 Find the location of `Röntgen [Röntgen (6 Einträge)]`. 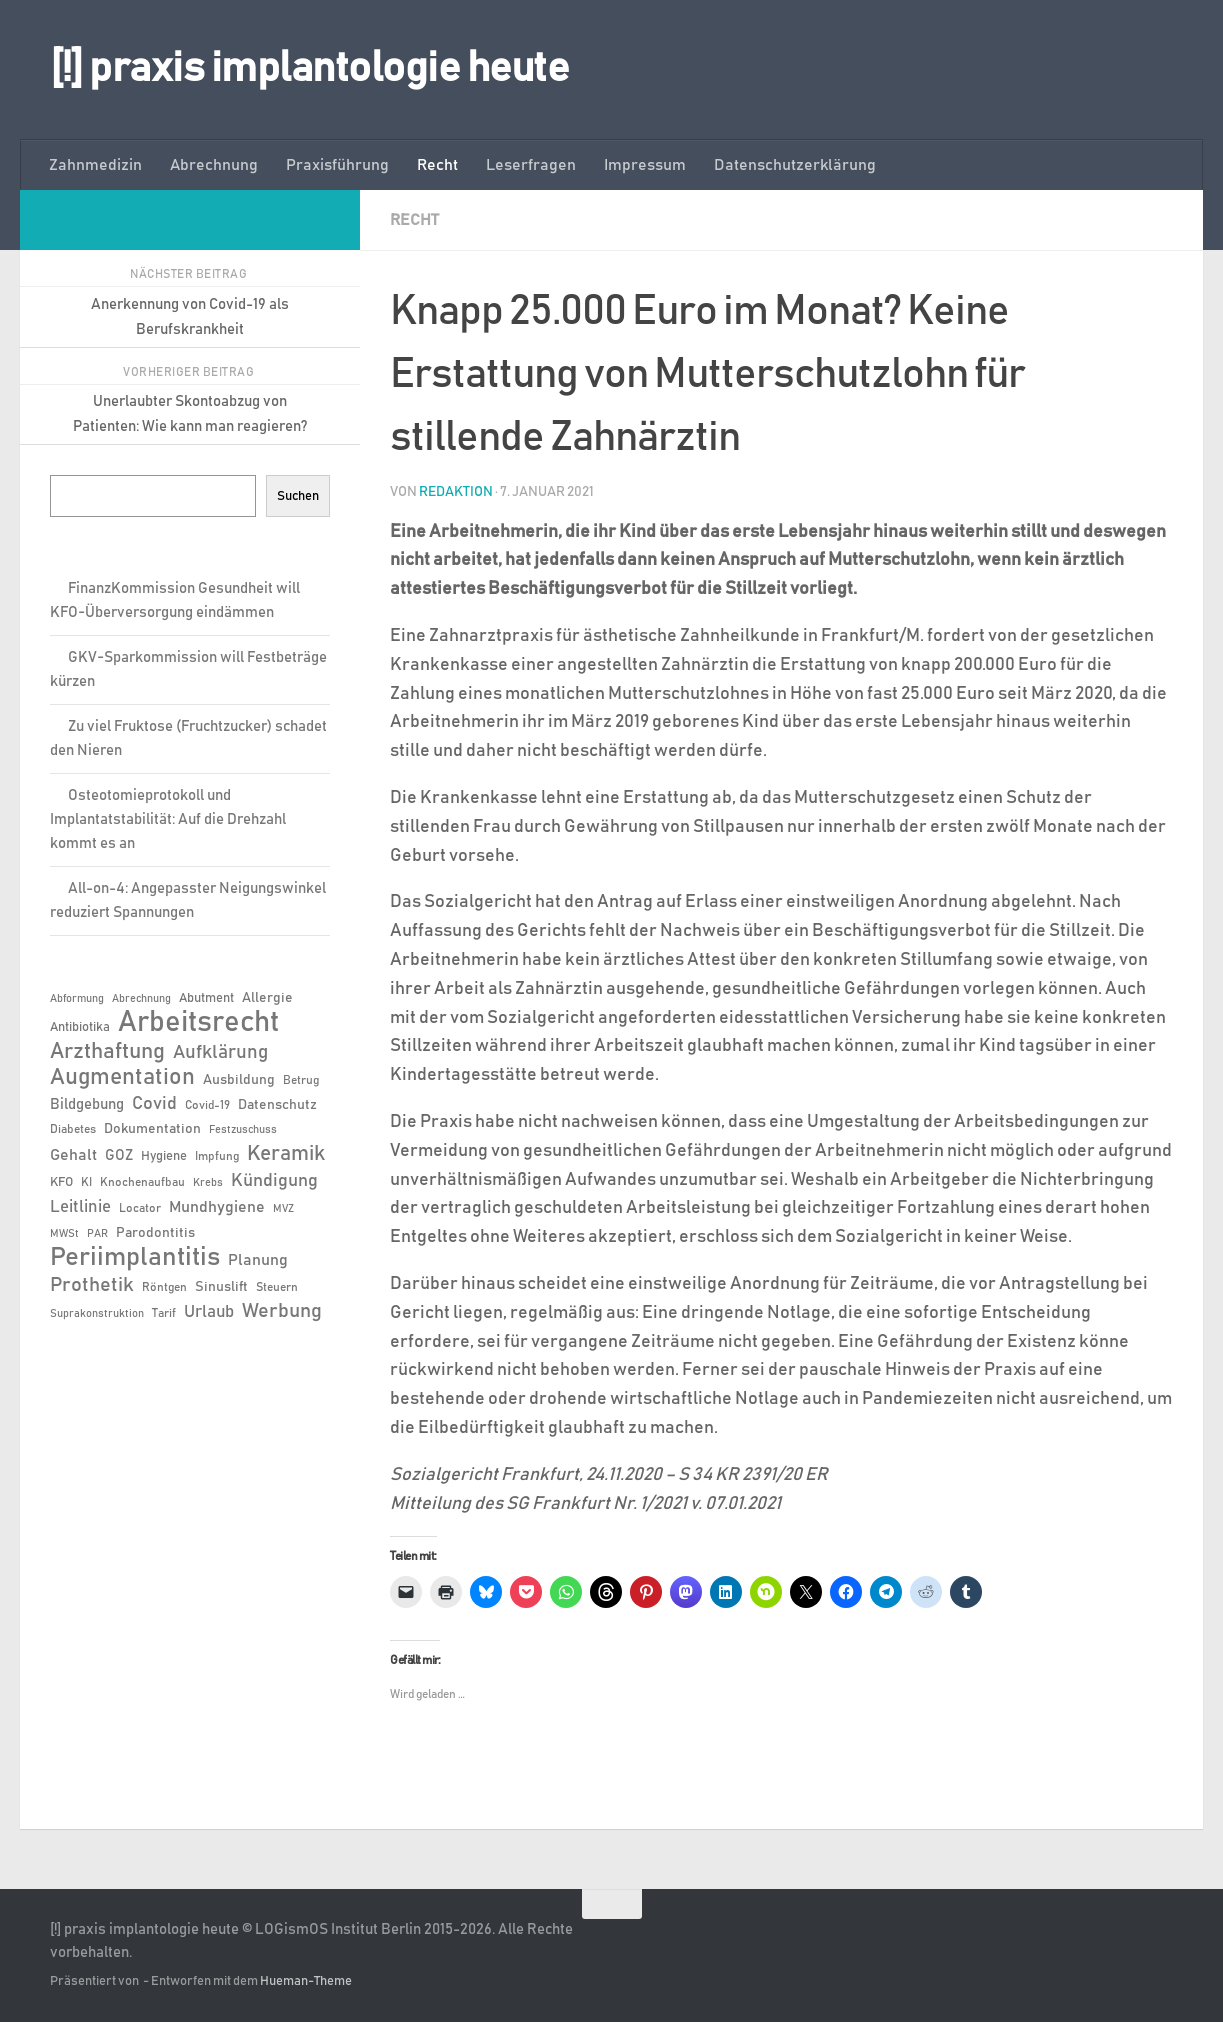

Röntgen [Röntgen (6 Einträge)] is located at coordinates (164, 1287).